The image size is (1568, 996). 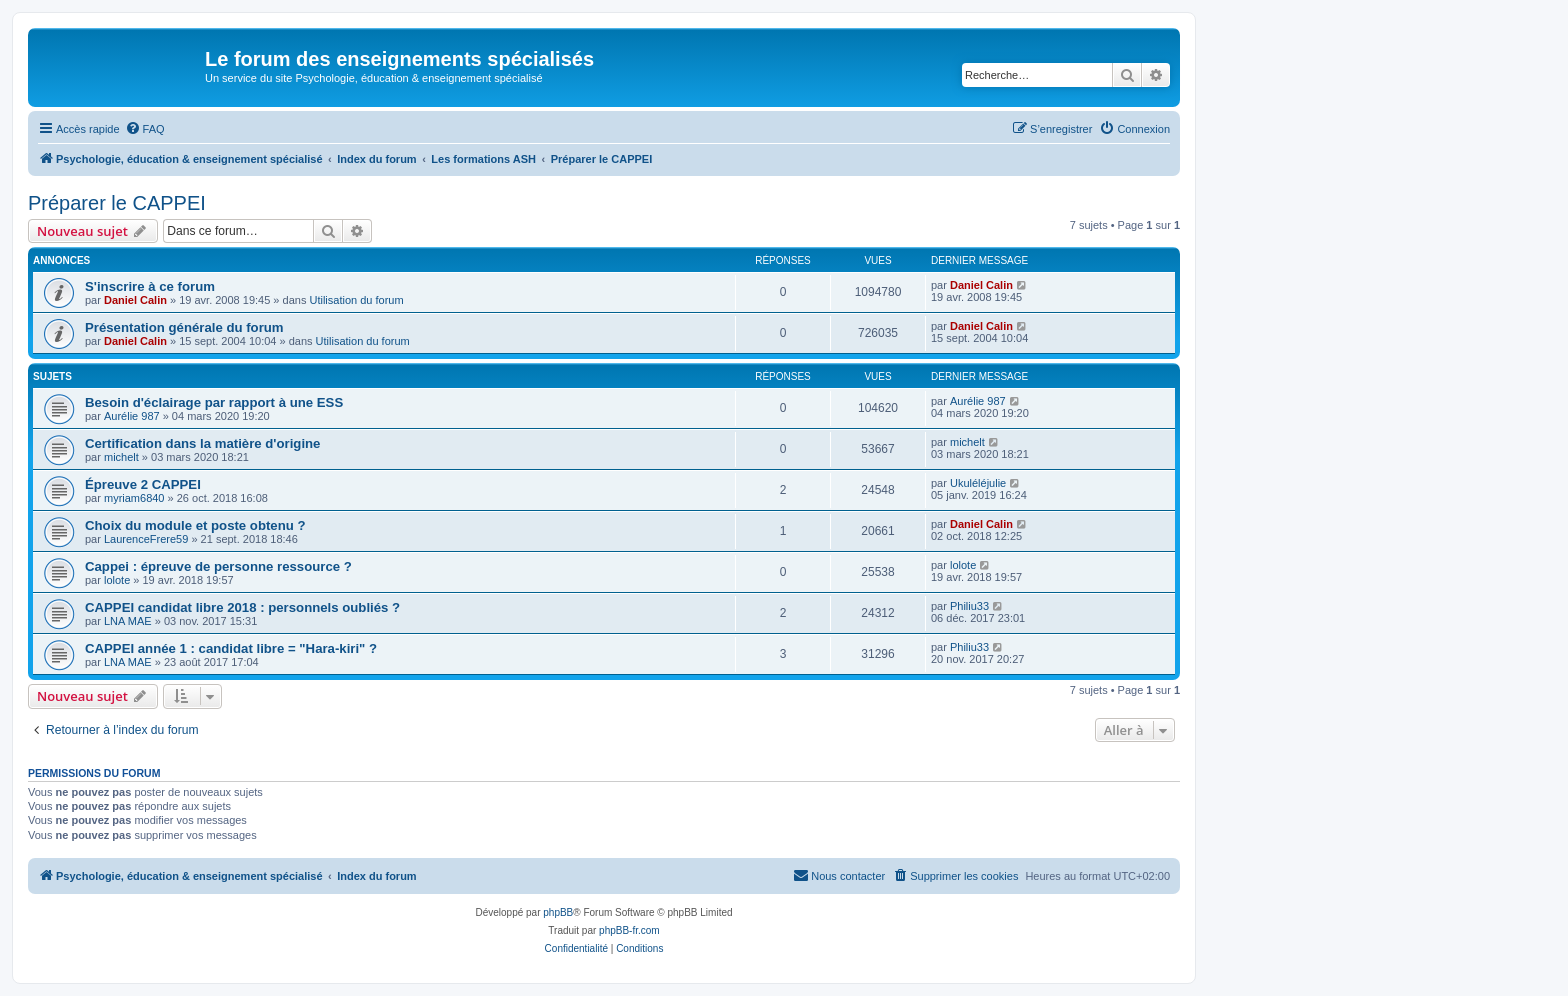 What do you see at coordinates (117, 203) in the screenshot?
I see `Préparer le CAPPEI` at bounding box center [117, 203].